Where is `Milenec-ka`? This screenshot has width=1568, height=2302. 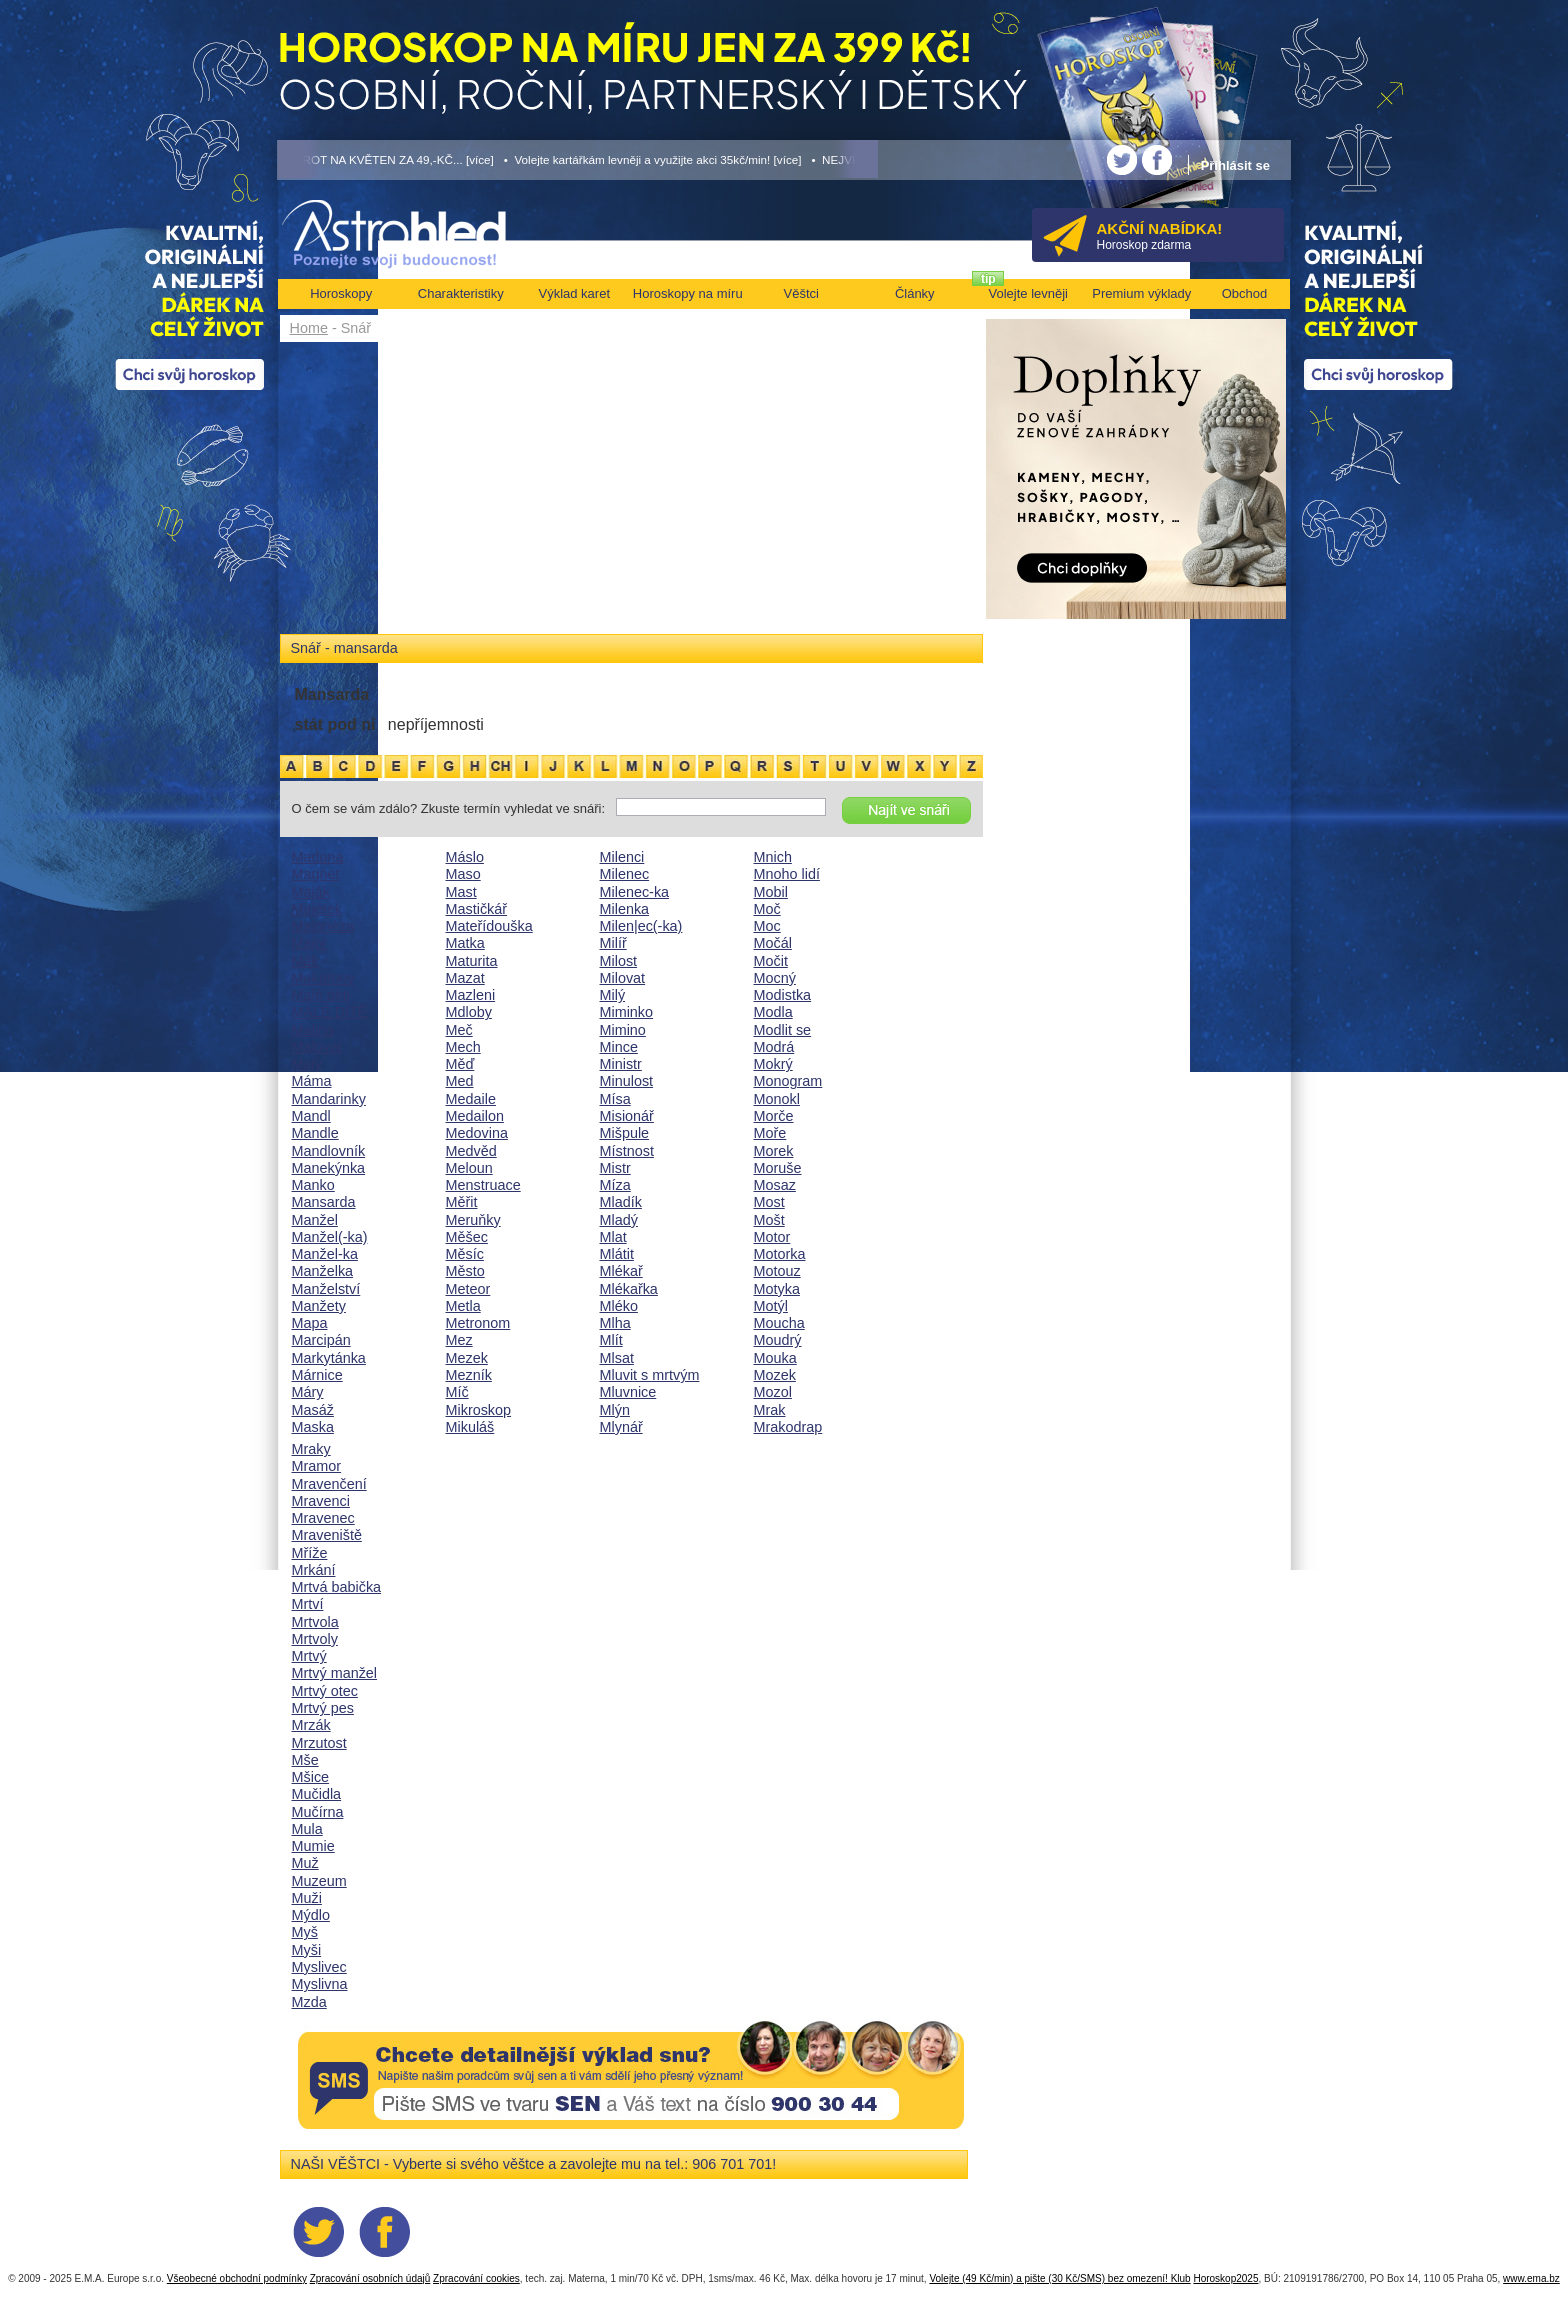
Milenec-ka is located at coordinates (635, 892).